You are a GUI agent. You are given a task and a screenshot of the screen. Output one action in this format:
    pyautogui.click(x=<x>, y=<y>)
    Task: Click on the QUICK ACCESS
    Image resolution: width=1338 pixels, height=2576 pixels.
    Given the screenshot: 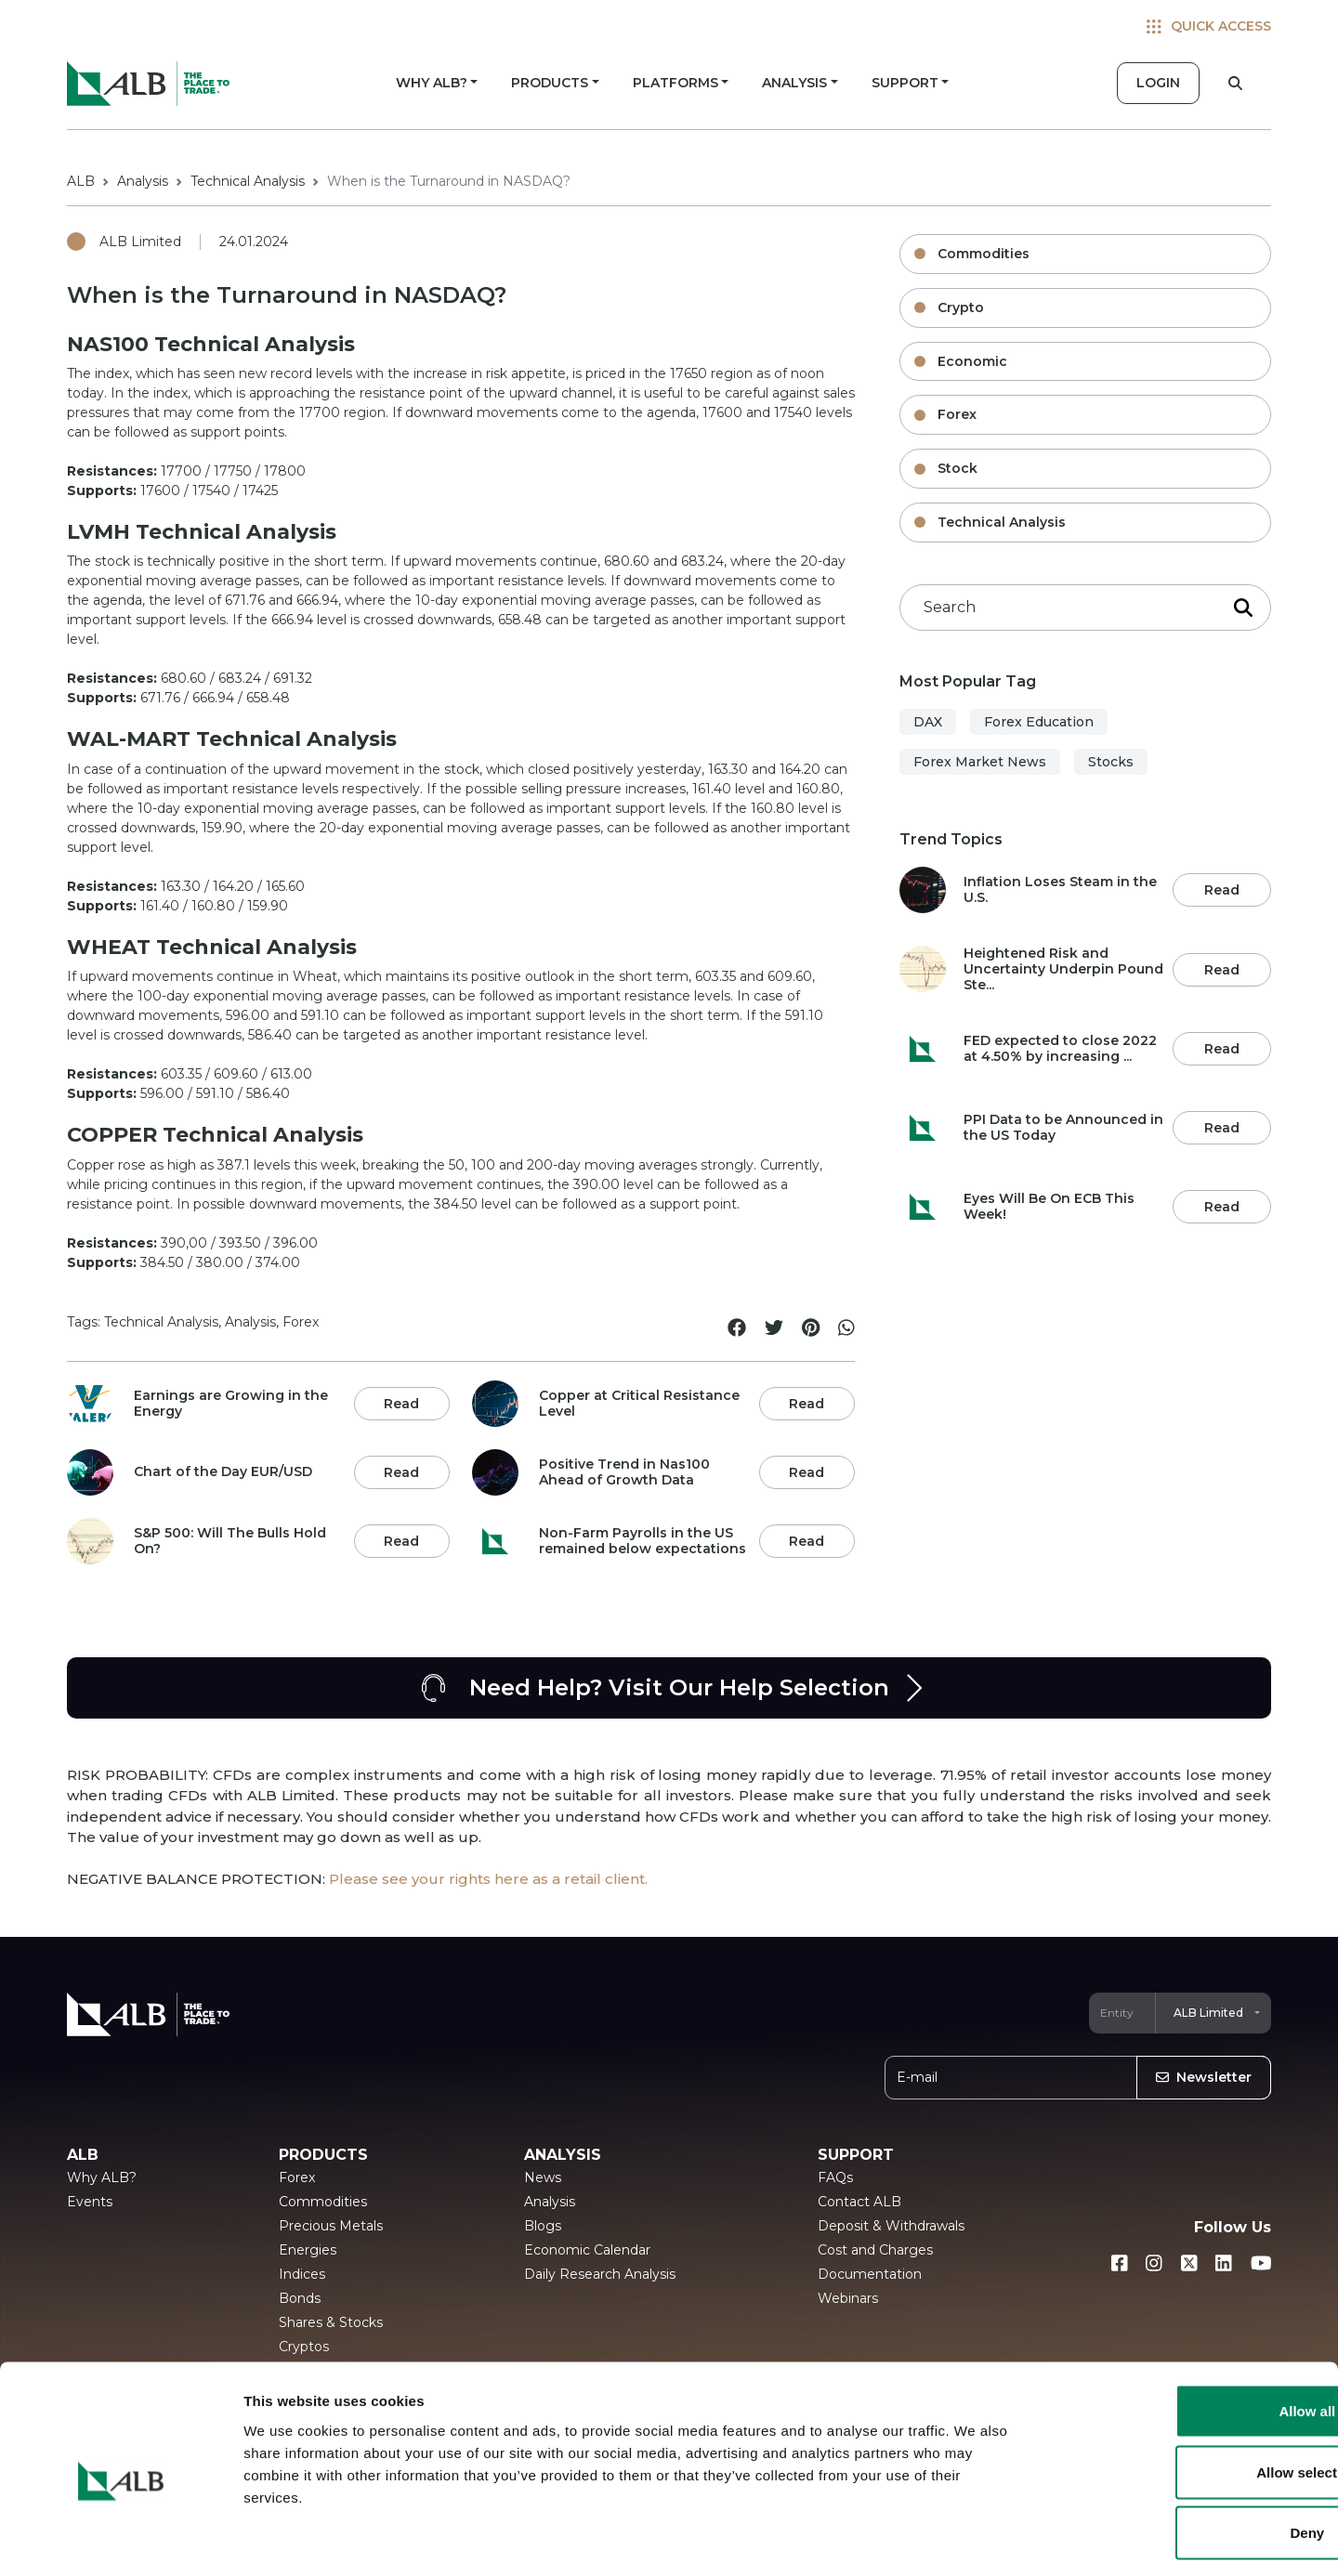 What is the action you would take?
    pyautogui.click(x=1209, y=26)
    